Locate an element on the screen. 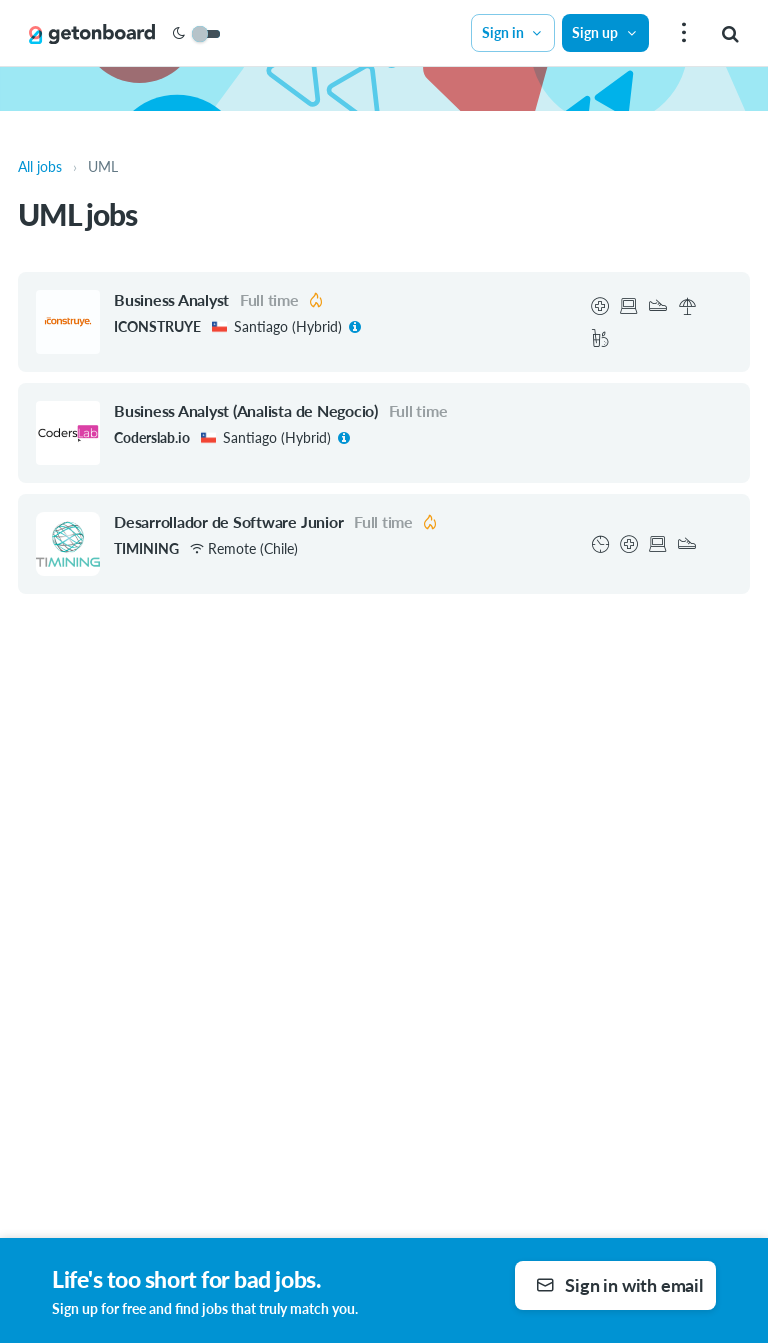 Image resolution: width=768 pixels, height=1343 pixels. Sign in is located at coordinates (513, 32).